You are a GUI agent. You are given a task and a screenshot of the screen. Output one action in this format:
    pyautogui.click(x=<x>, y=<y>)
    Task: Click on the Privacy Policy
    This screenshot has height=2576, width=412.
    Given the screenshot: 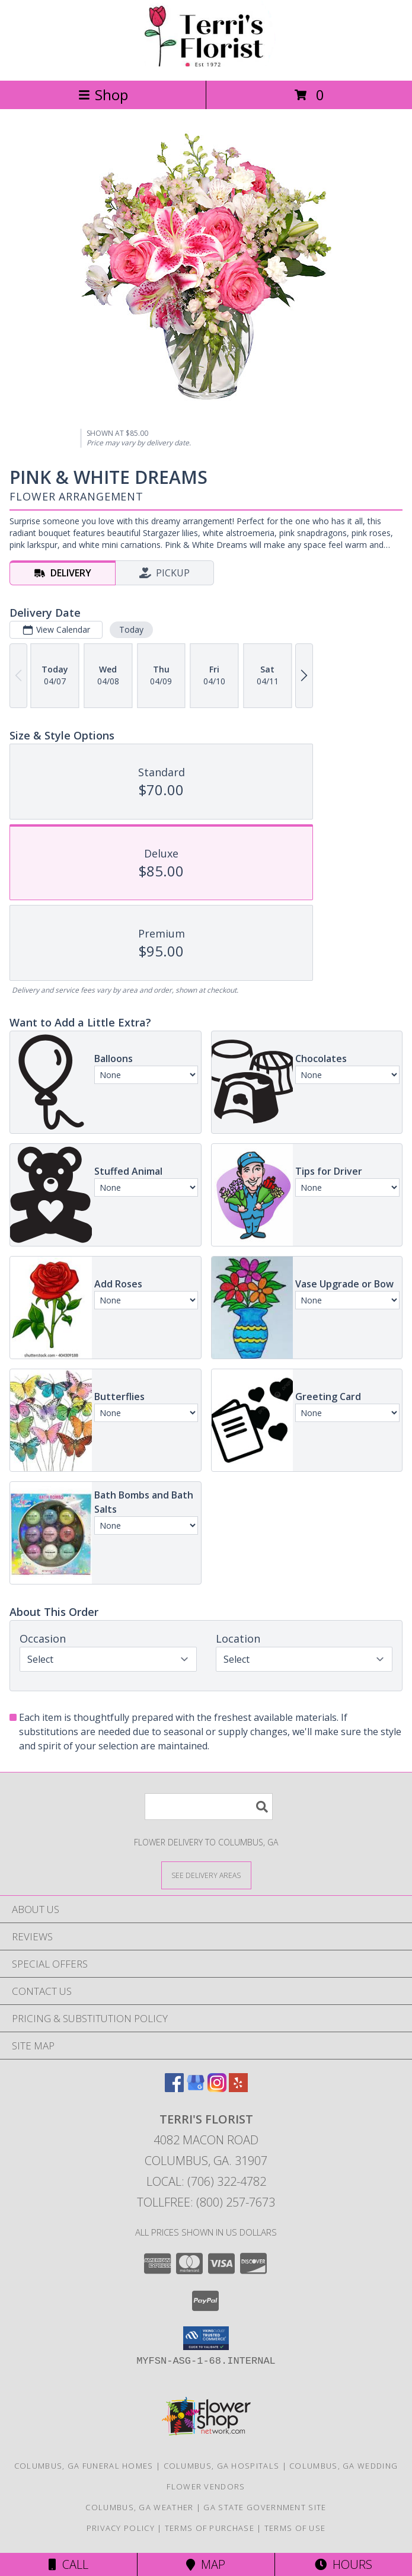 What is the action you would take?
    pyautogui.click(x=121, y=2528)
    